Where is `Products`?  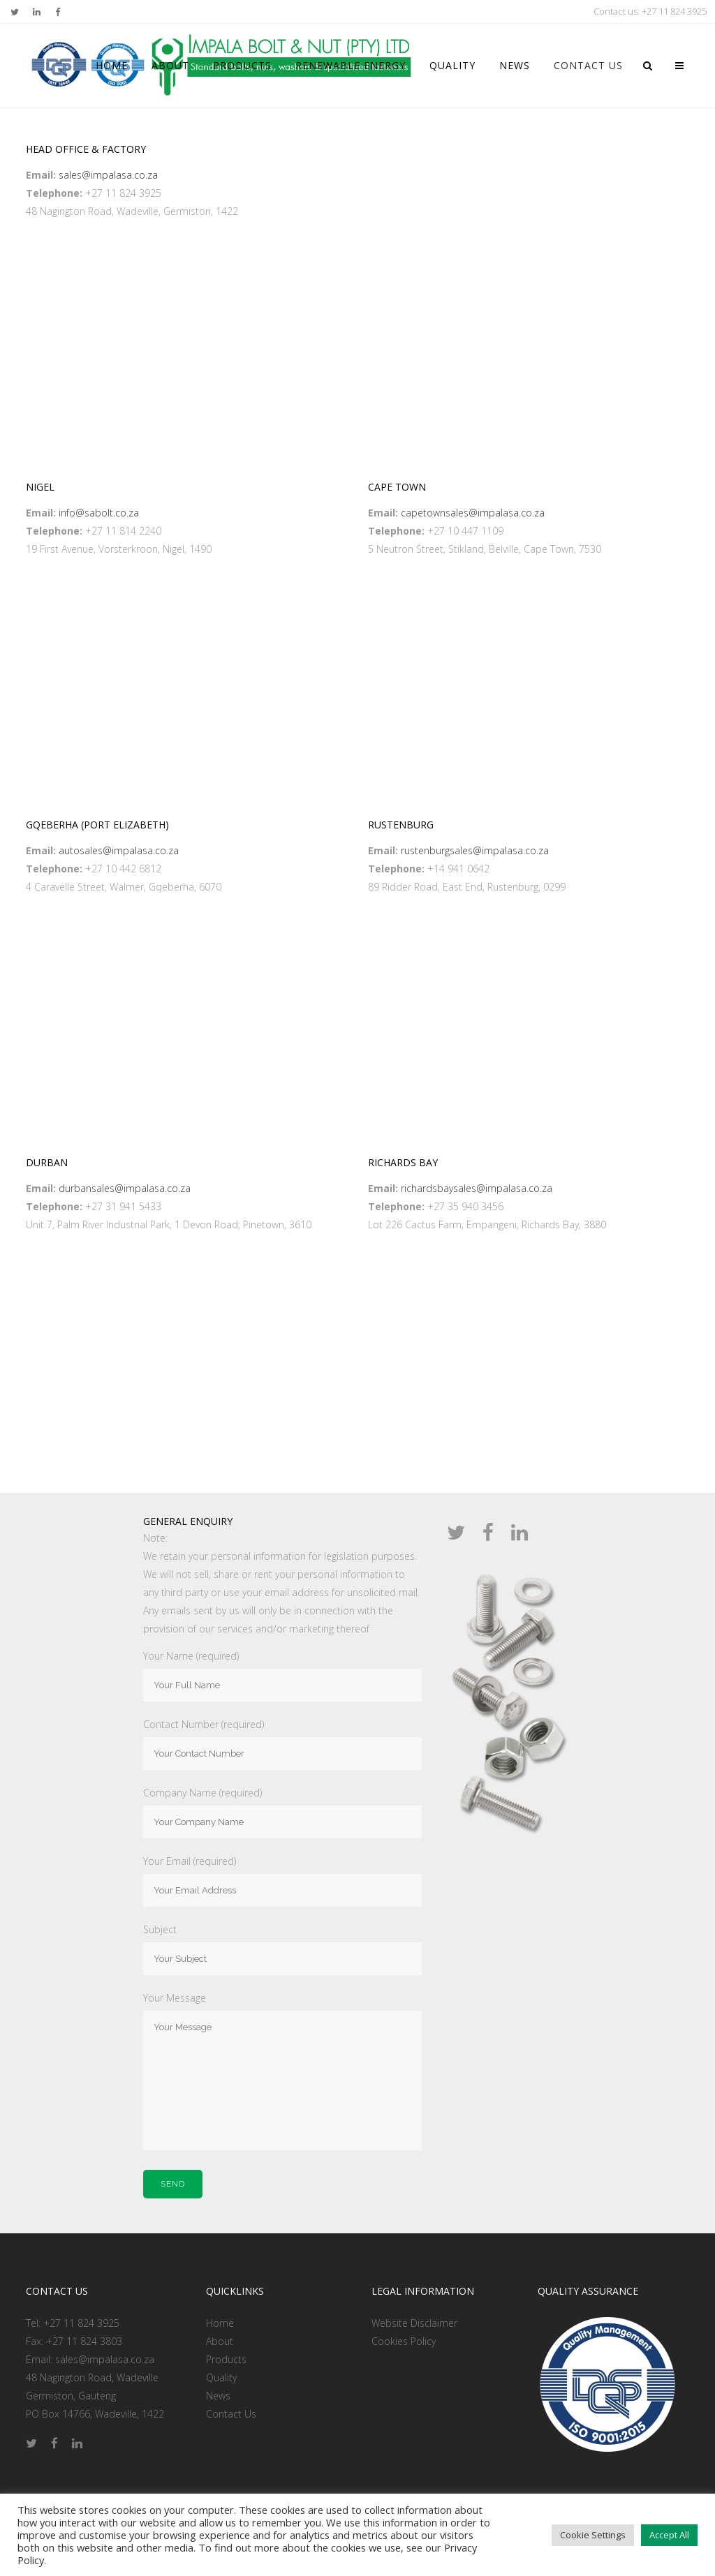 Products is located at coordinates (226, 2359).